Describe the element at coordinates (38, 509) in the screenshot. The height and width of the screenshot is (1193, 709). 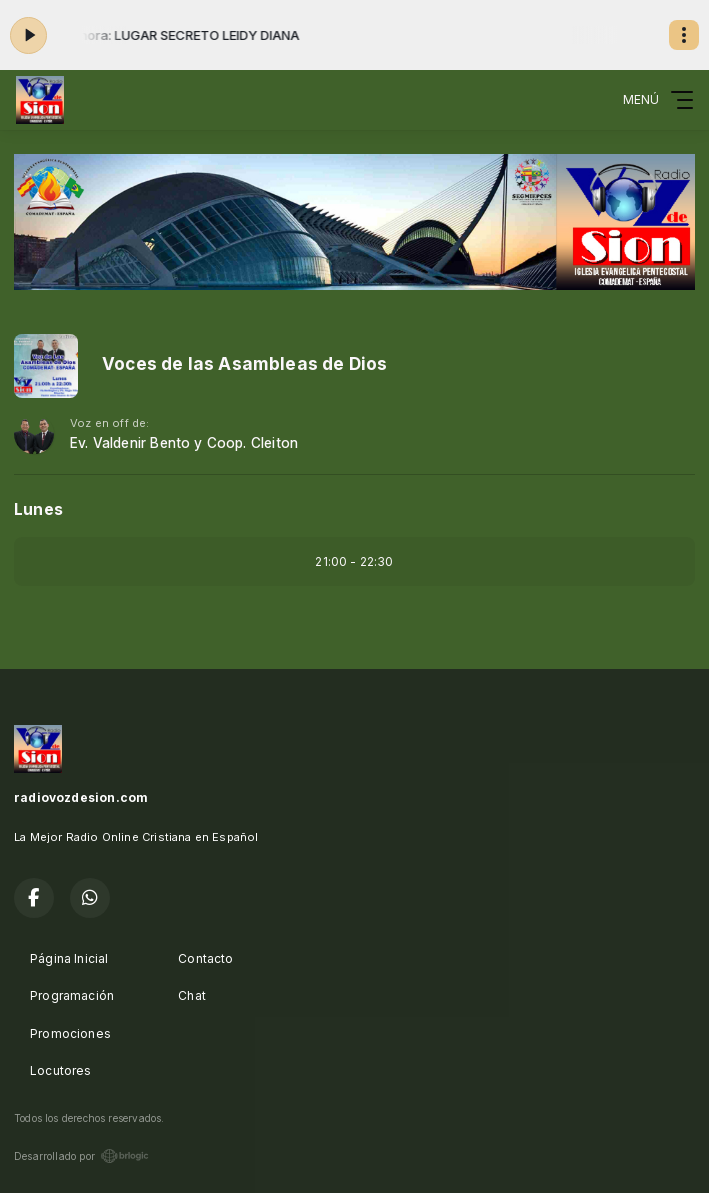
I see `Lunes` at that location.